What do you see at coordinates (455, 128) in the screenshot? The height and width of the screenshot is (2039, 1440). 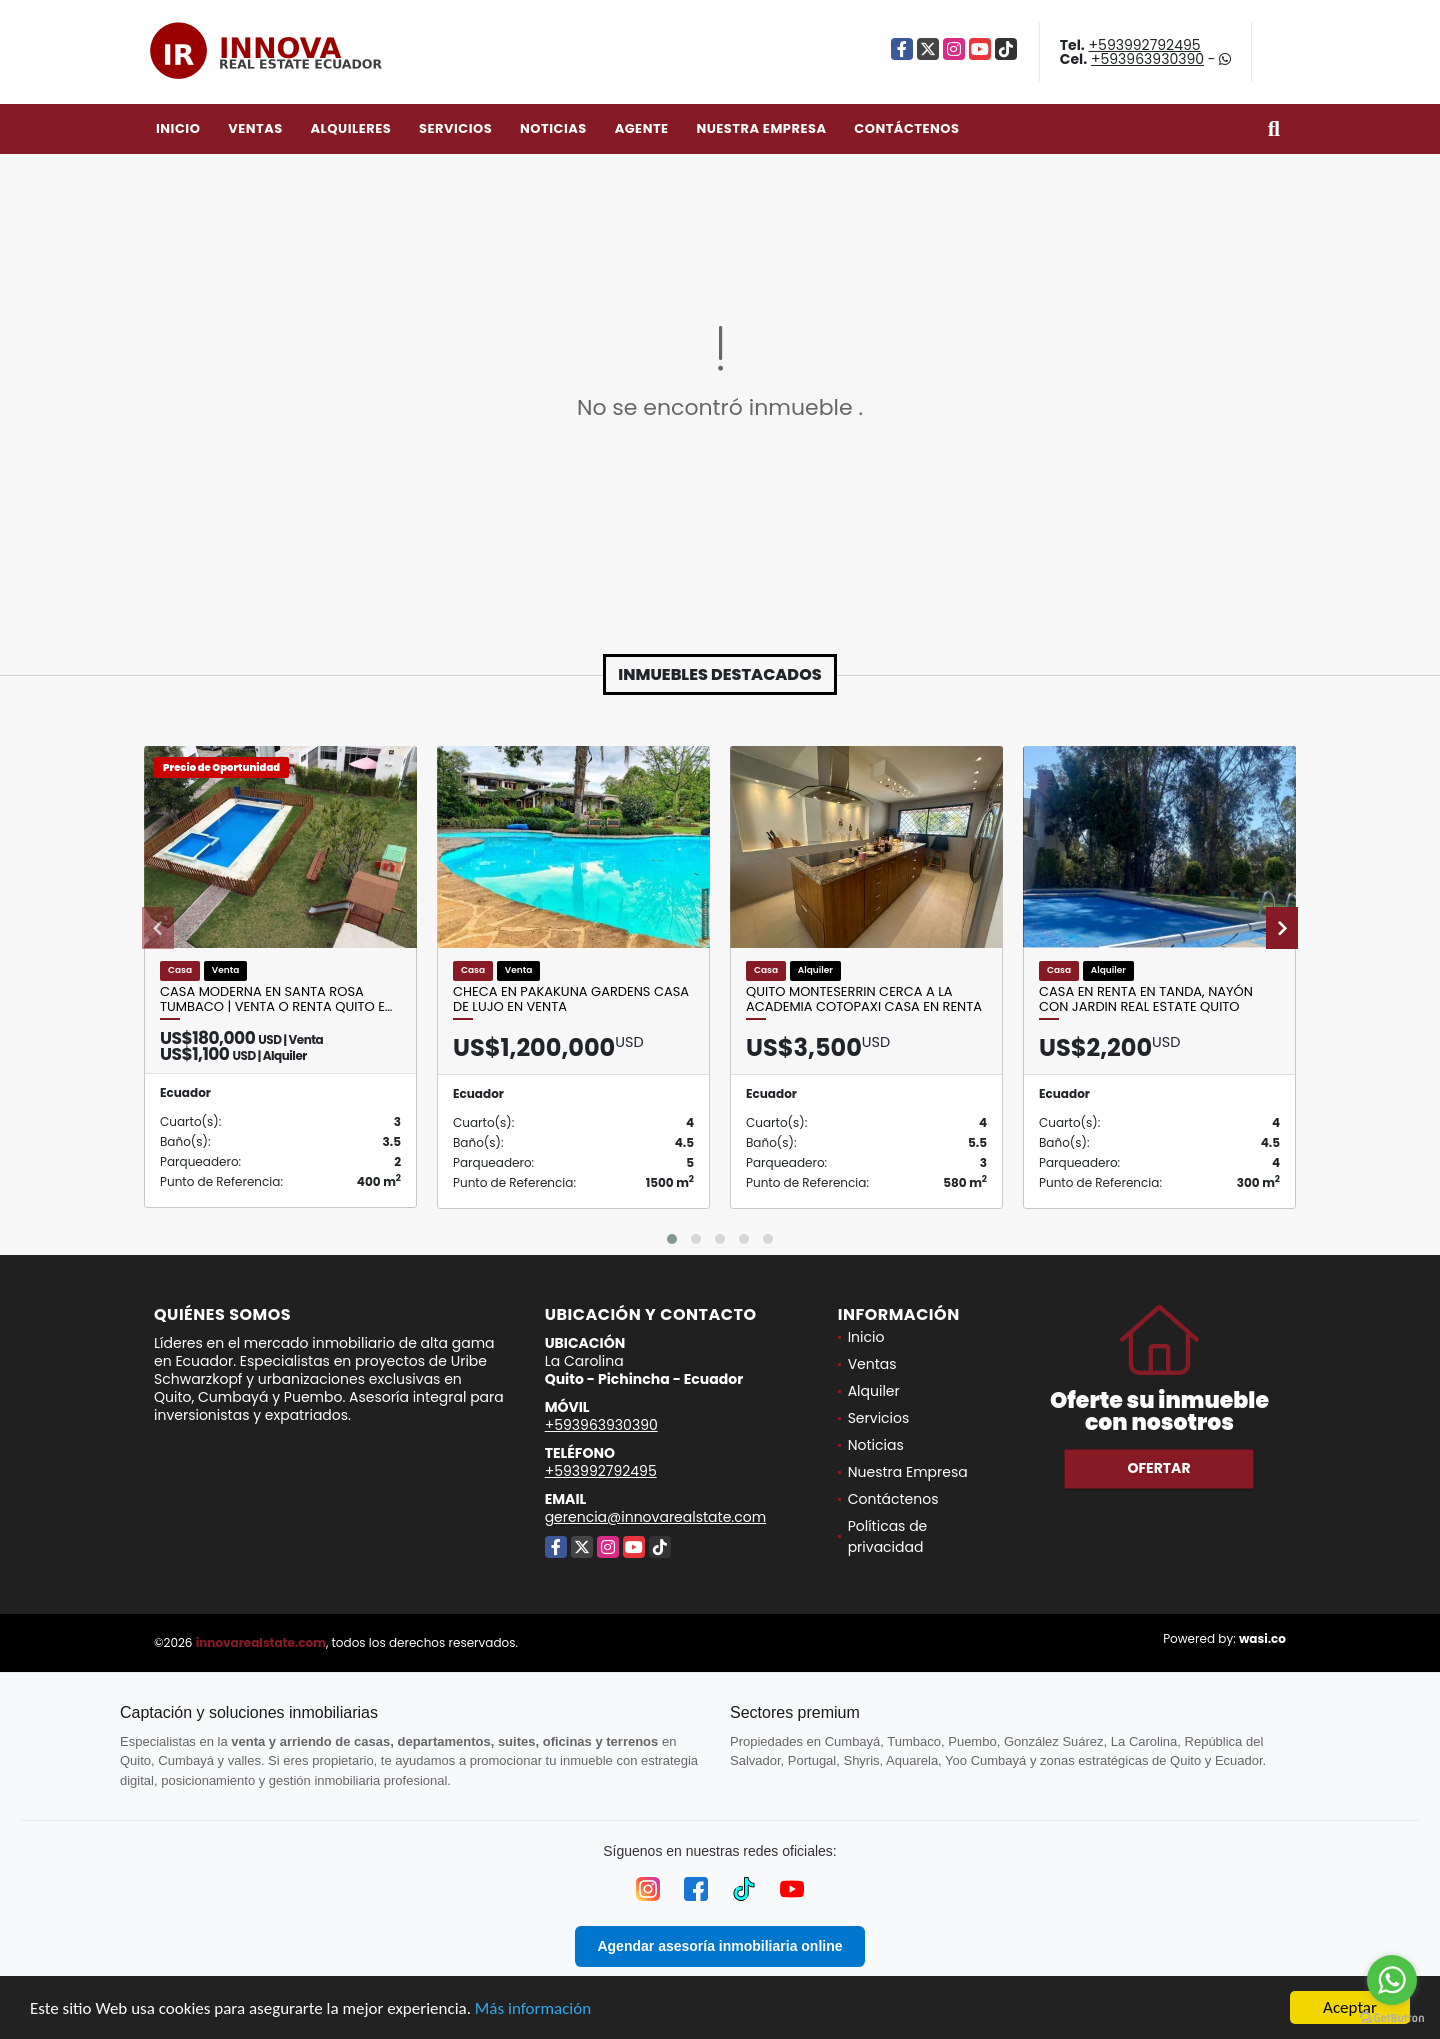 I see `Servicios` at bounding box center [455, 128].